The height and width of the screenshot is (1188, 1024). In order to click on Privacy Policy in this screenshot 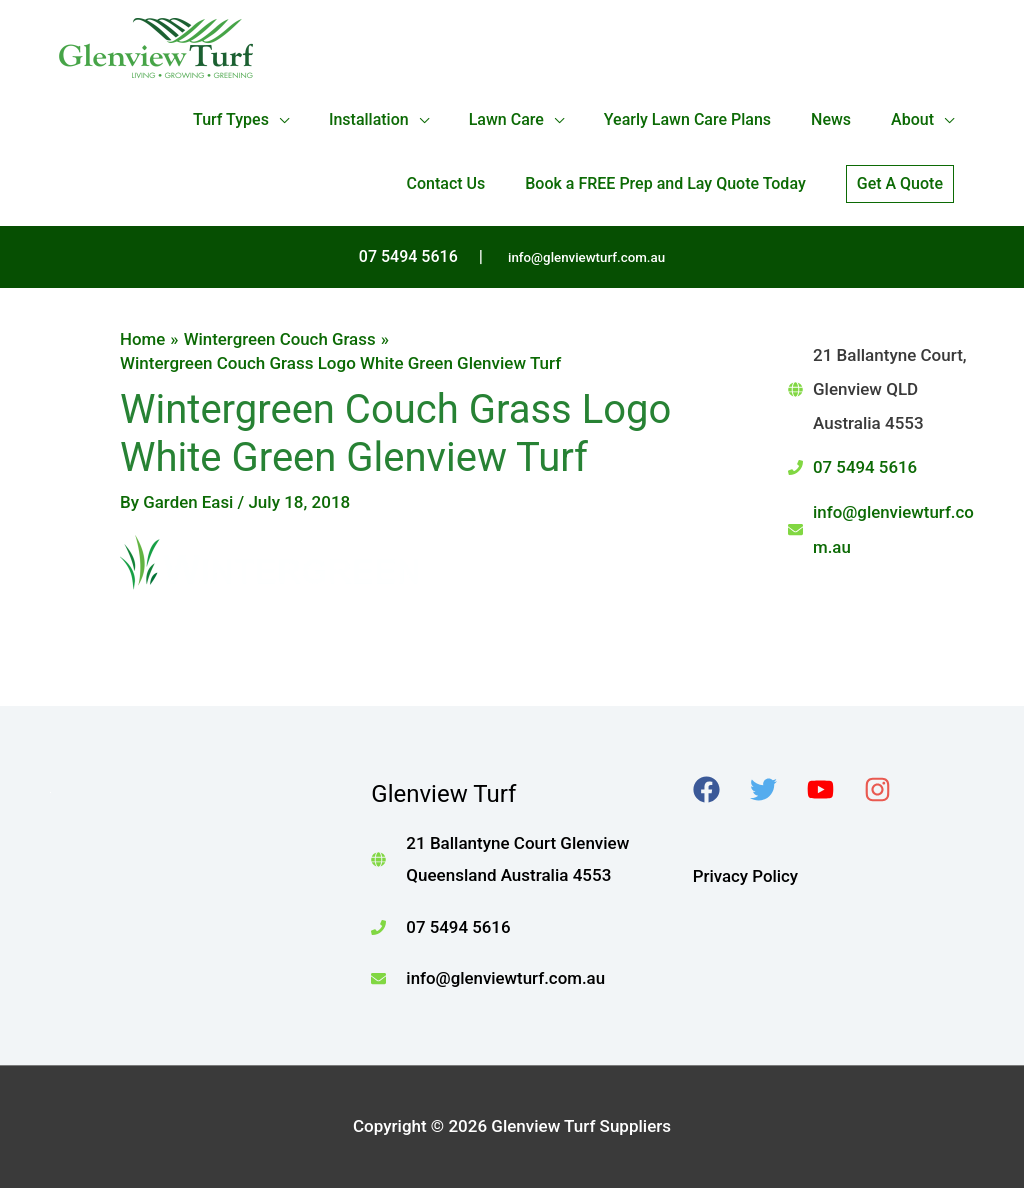, I will do `click(746, 876)`.